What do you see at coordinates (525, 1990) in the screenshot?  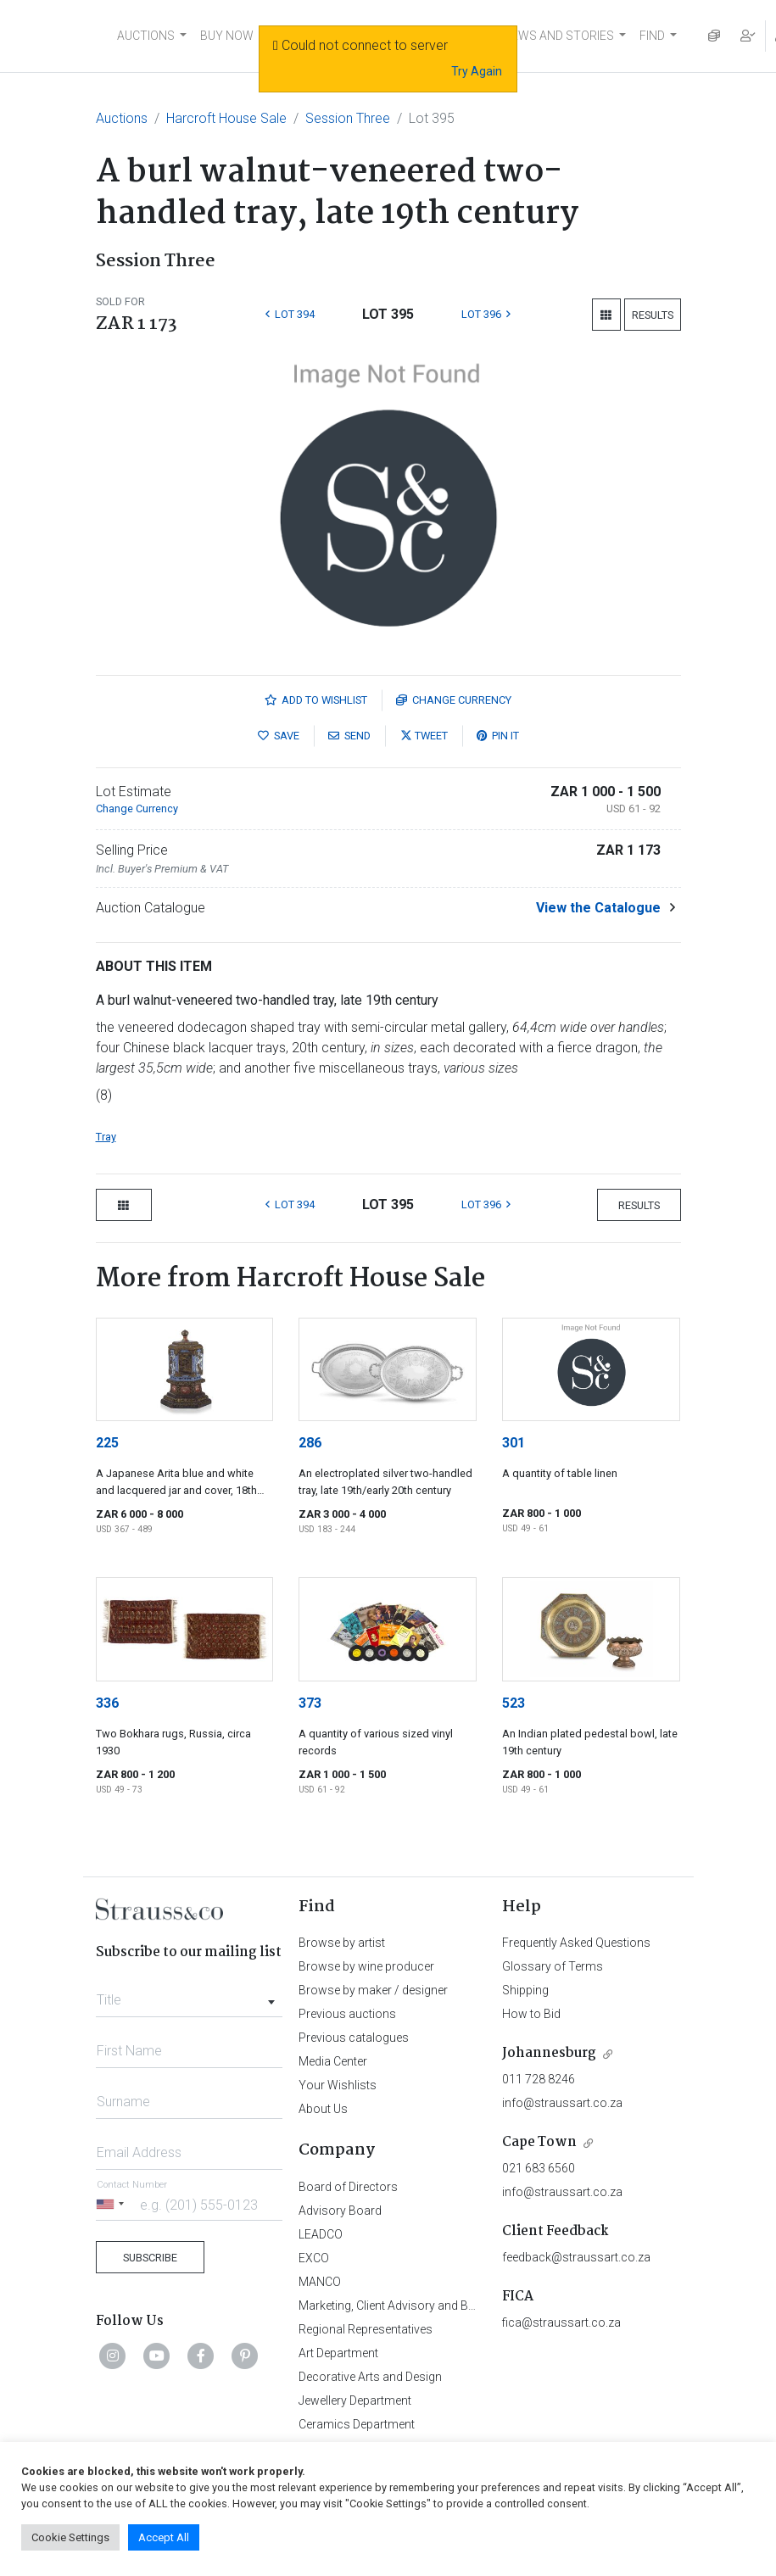 I see `Shipping` at bounding box center [525, 1990].